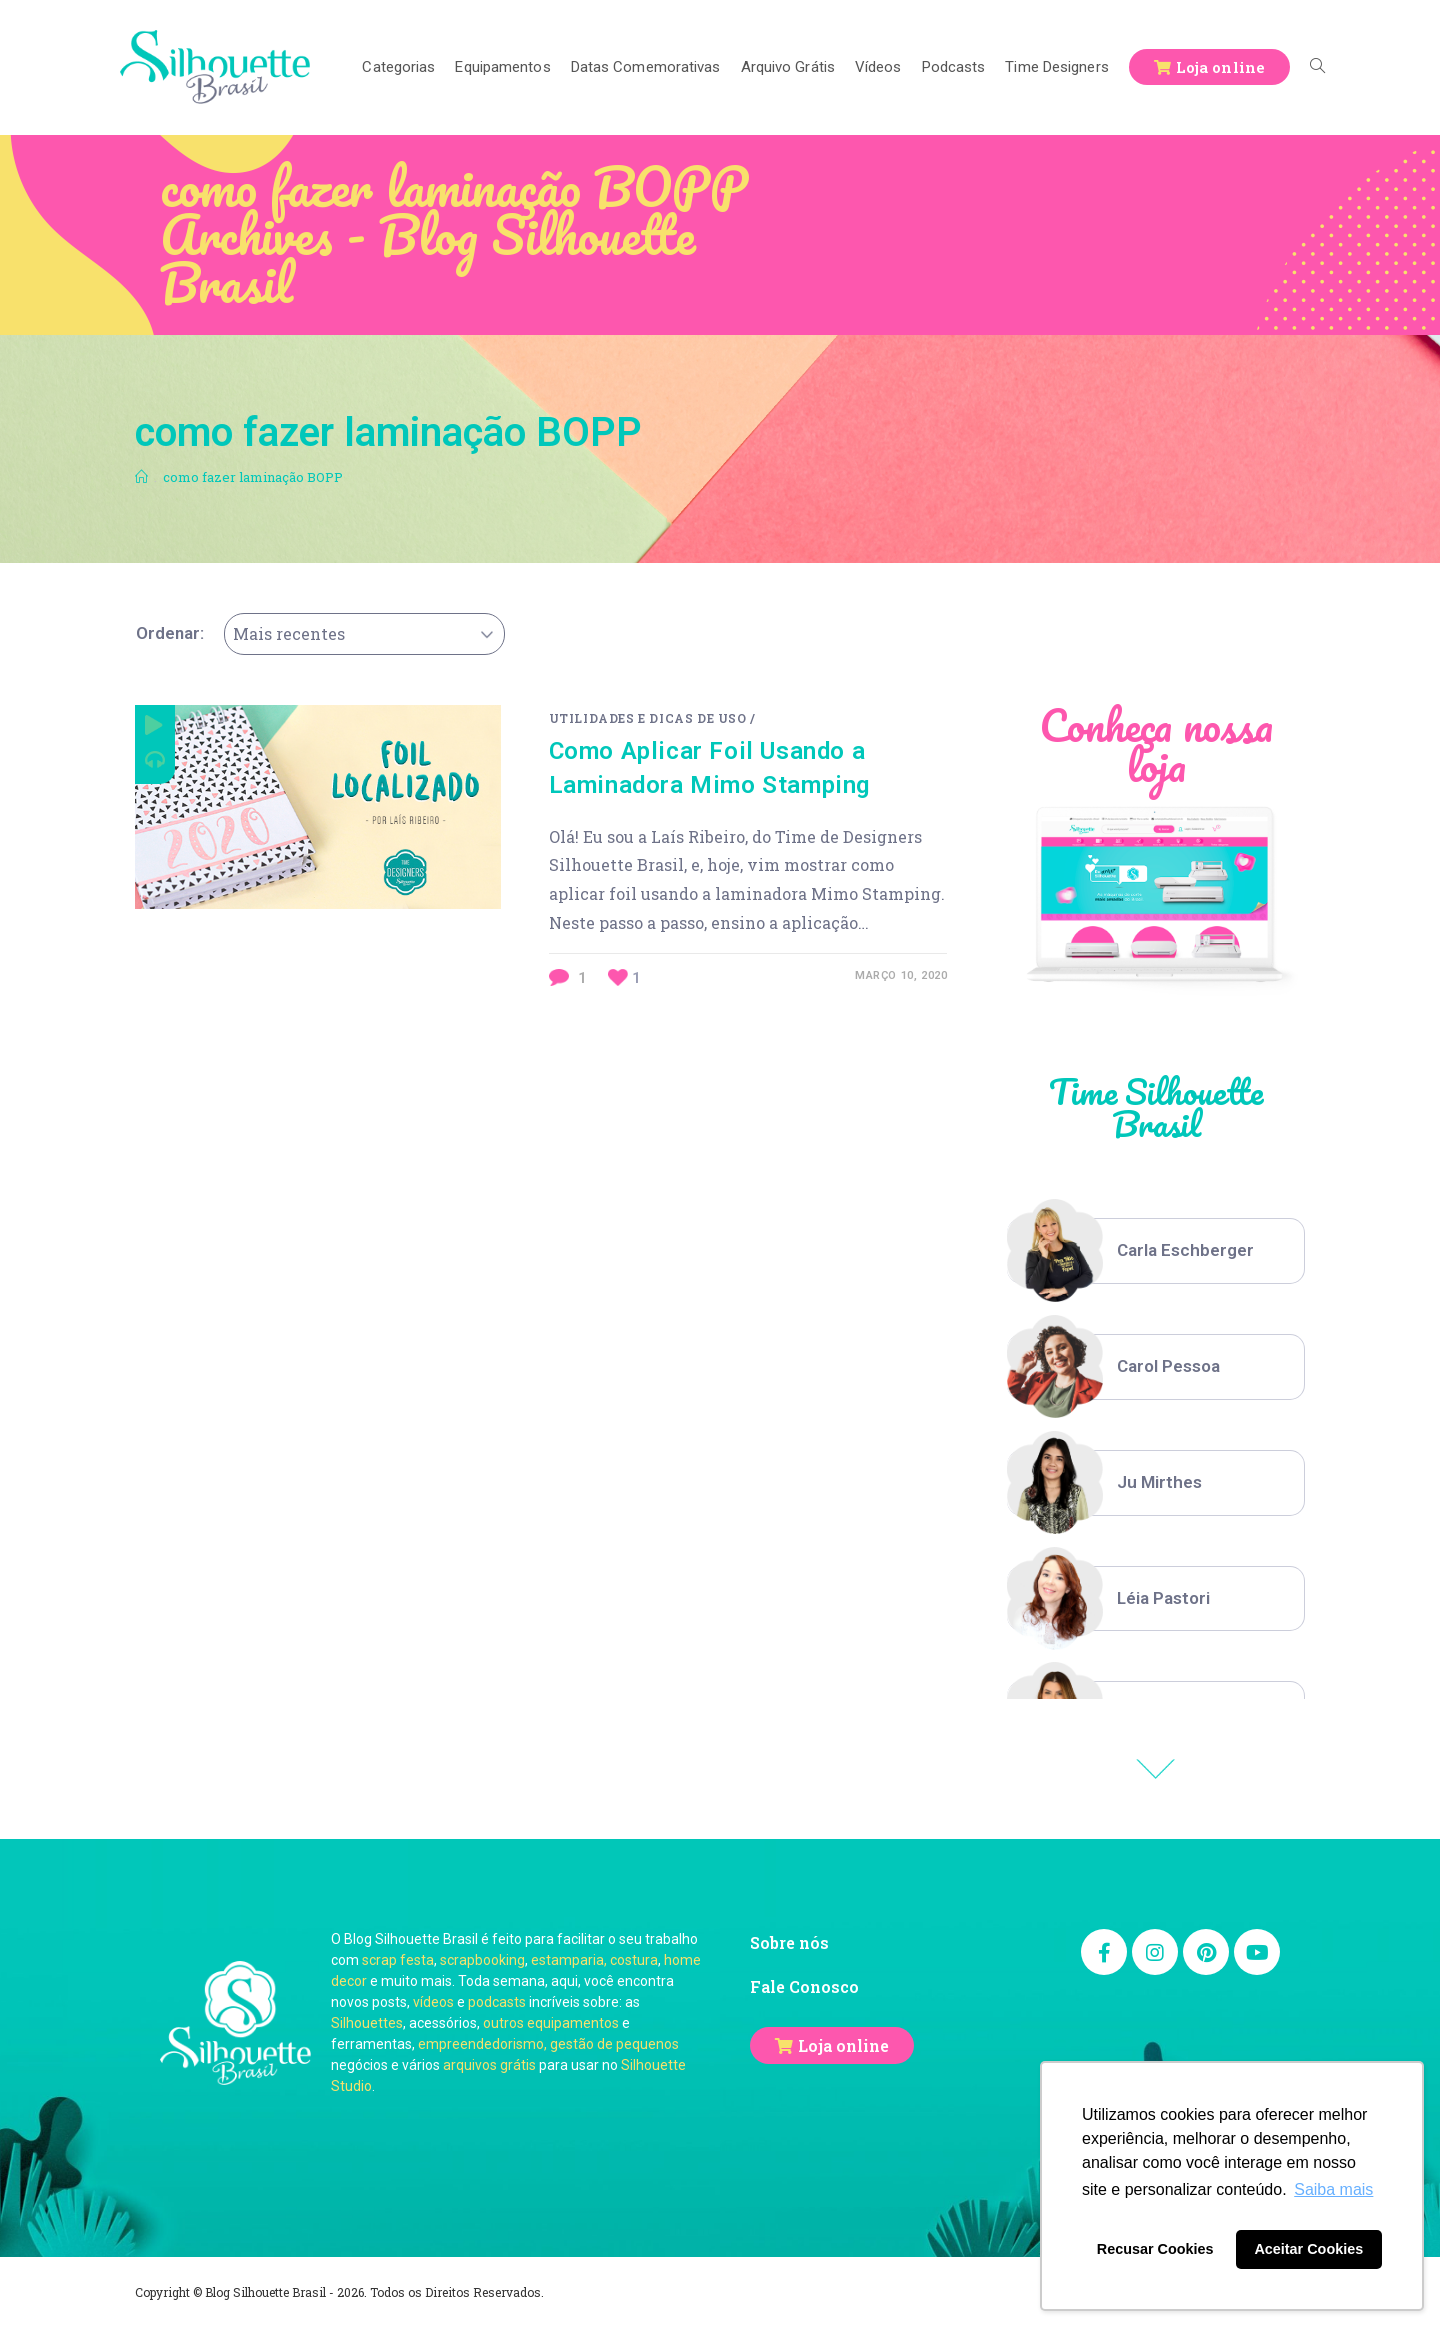  What do you see at coordinates (398, 1960) in the screenshot?
I see `scrap festa` at bounding box center [398, 1960].